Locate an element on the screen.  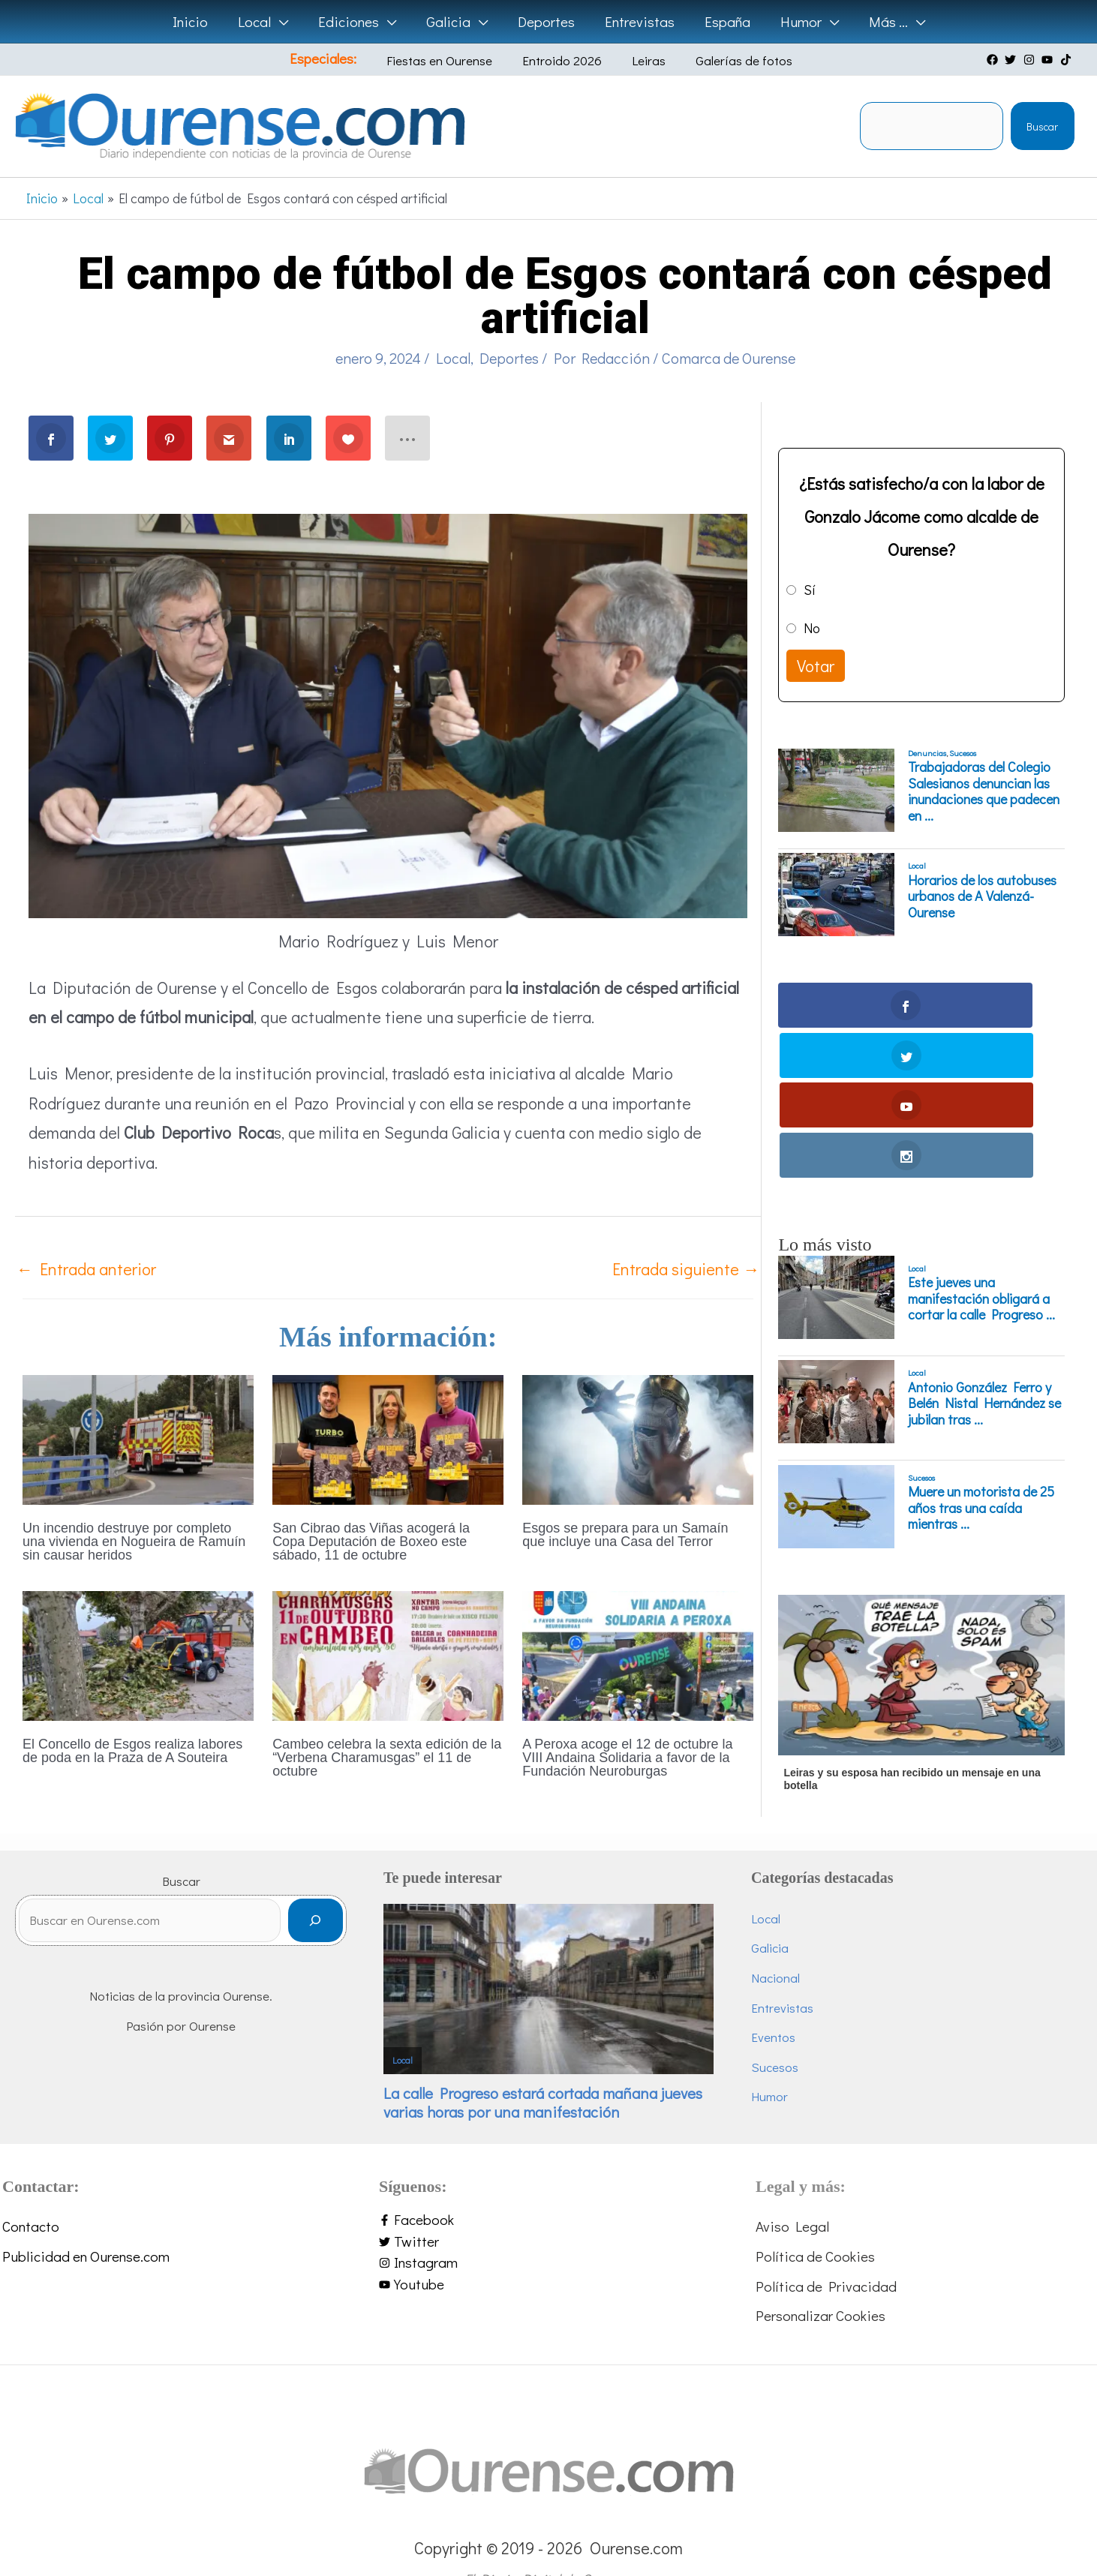
Deportes is located at coordinates (509, 358).